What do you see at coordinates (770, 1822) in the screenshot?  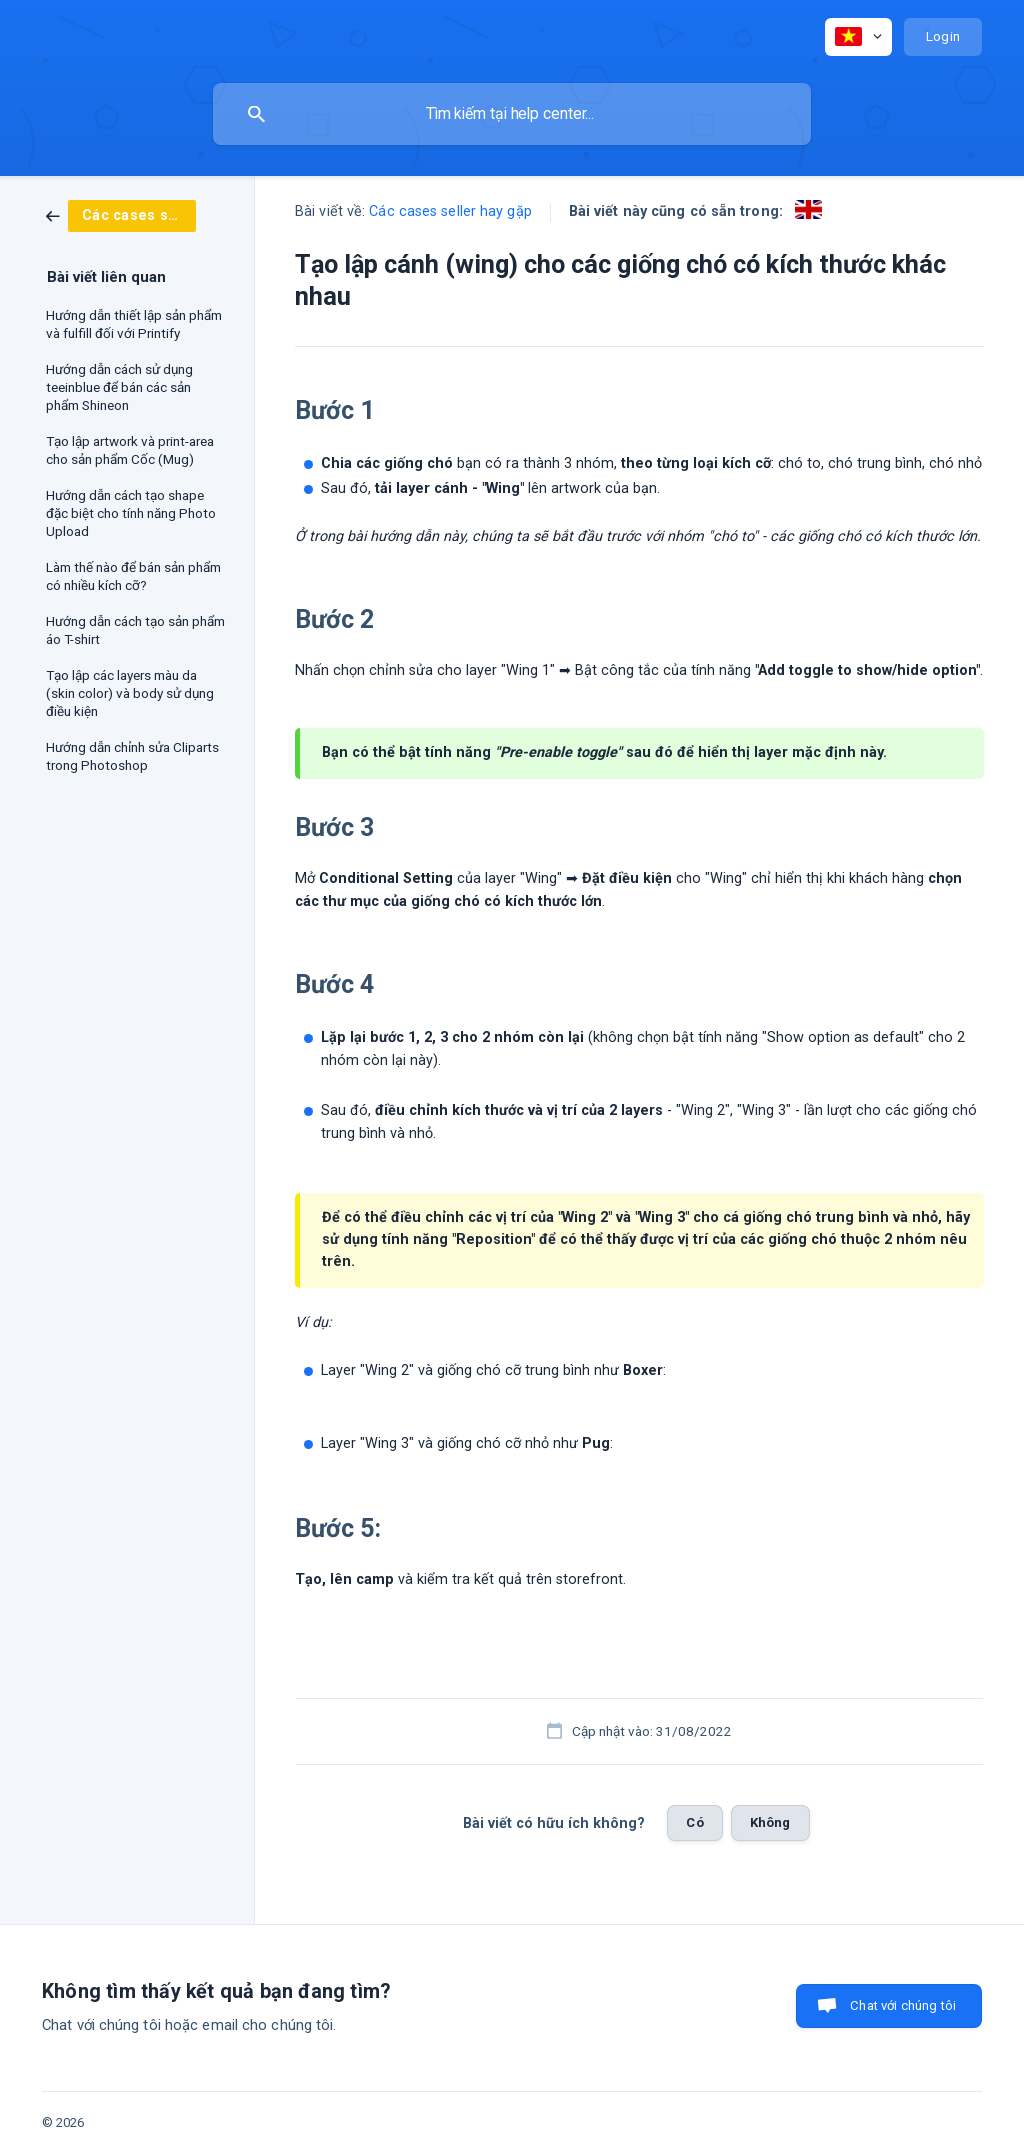 I see `Không [button]` at bounding box center [770, 1822].